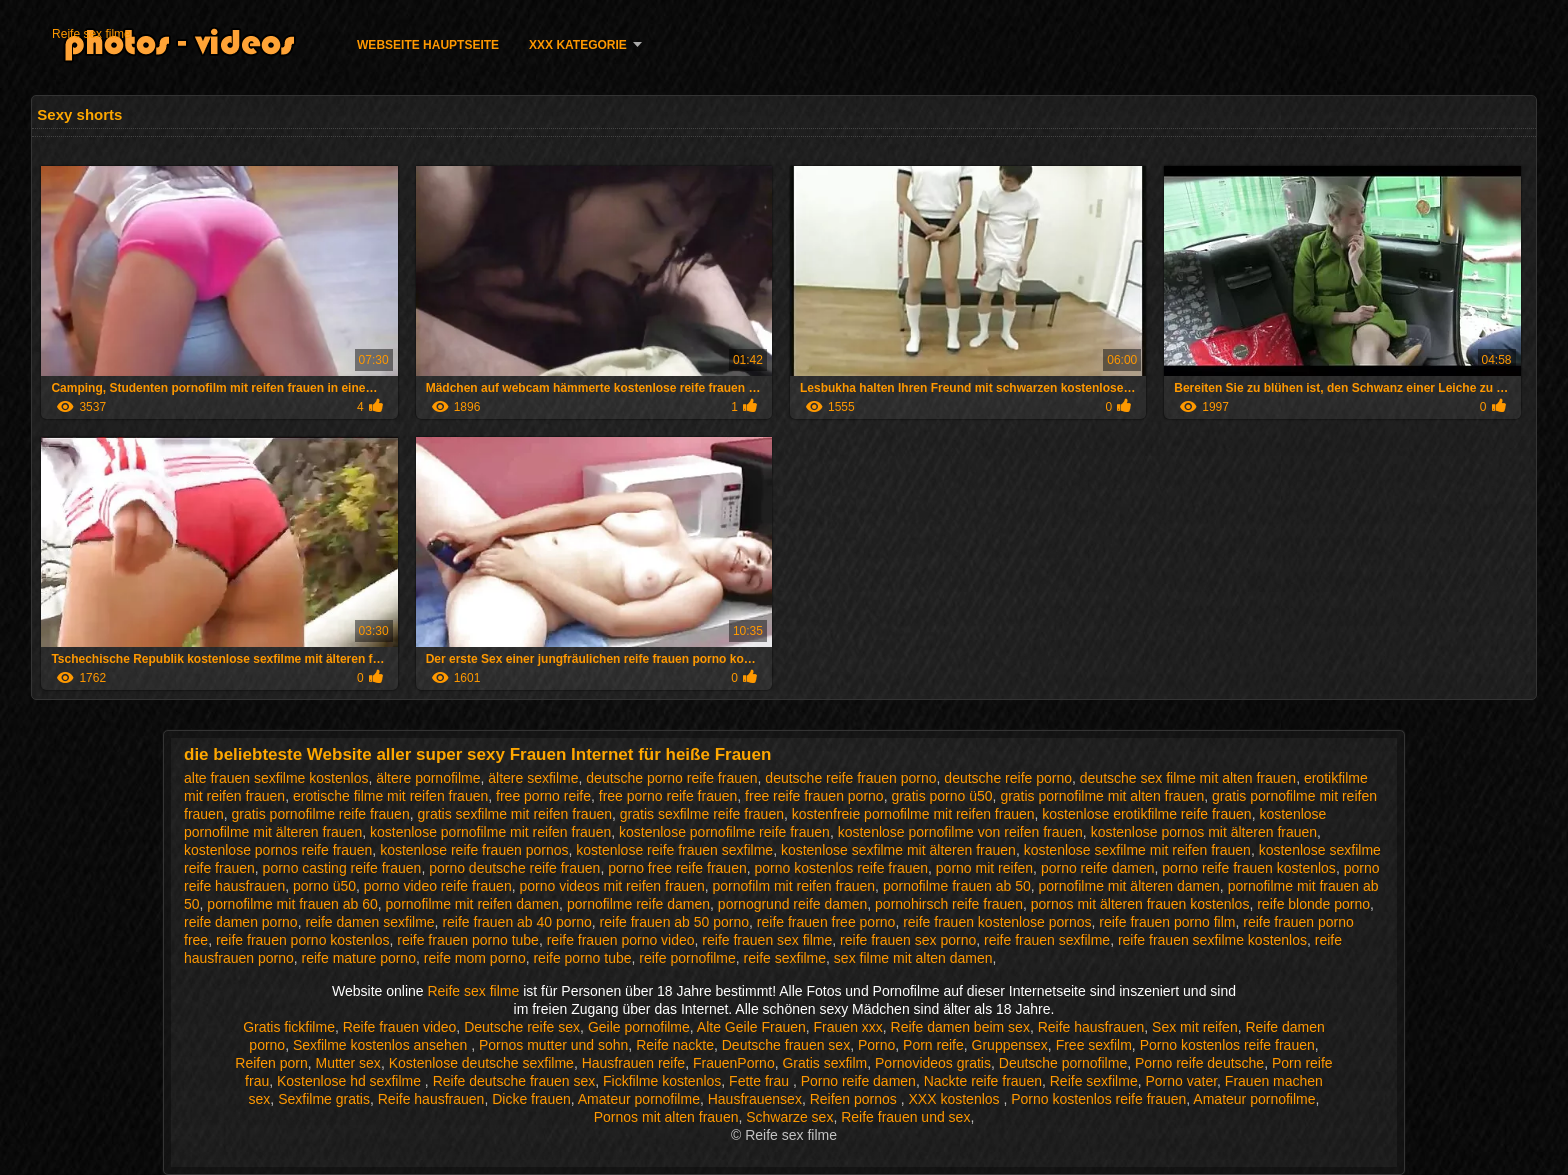  What do you see at coordinates (1047, 940) in the screenshot?
I see `reife frauen sexfilme` at bounding box center [1047, 940].